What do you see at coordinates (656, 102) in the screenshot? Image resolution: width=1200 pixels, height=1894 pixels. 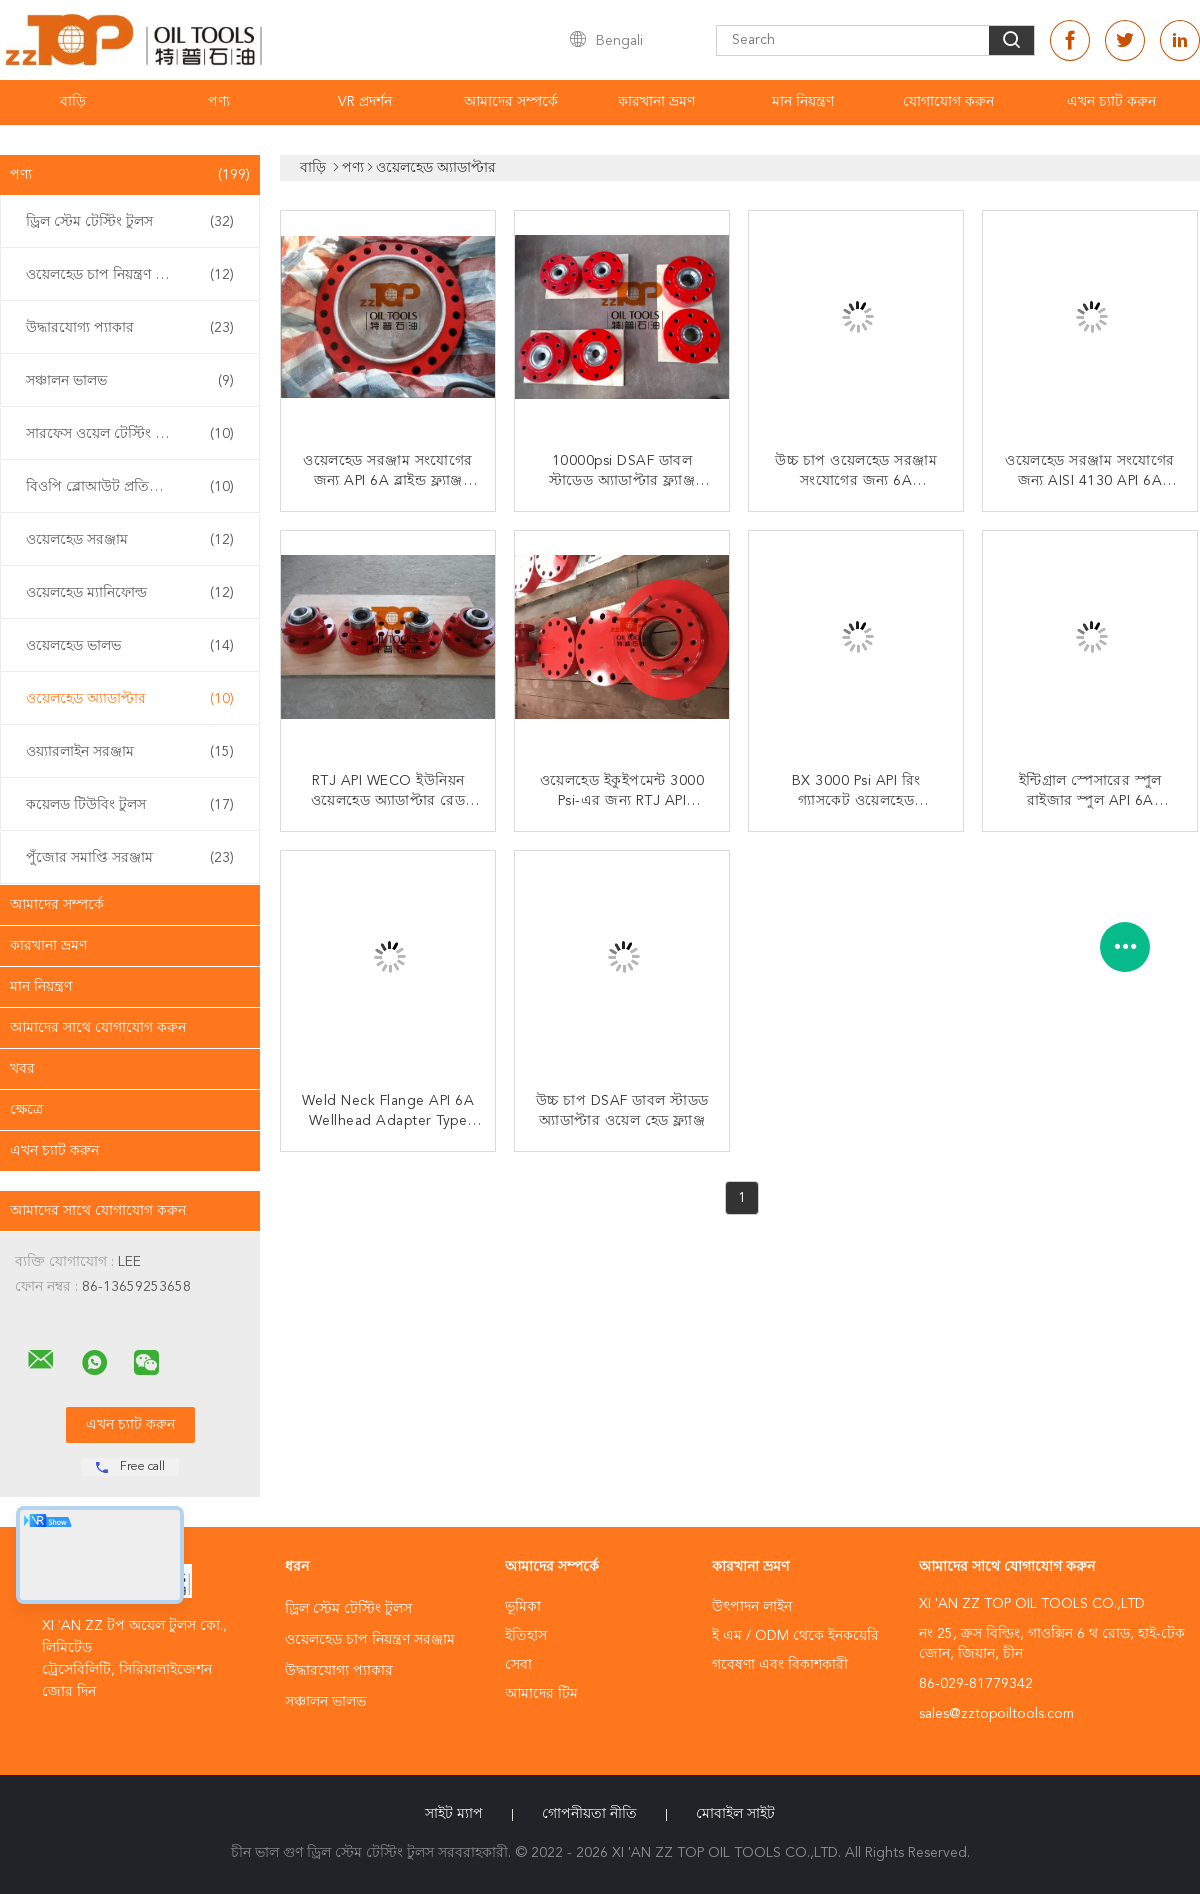 I see `কারখানা ভ্রমণ` at bounding box center [656, 102].